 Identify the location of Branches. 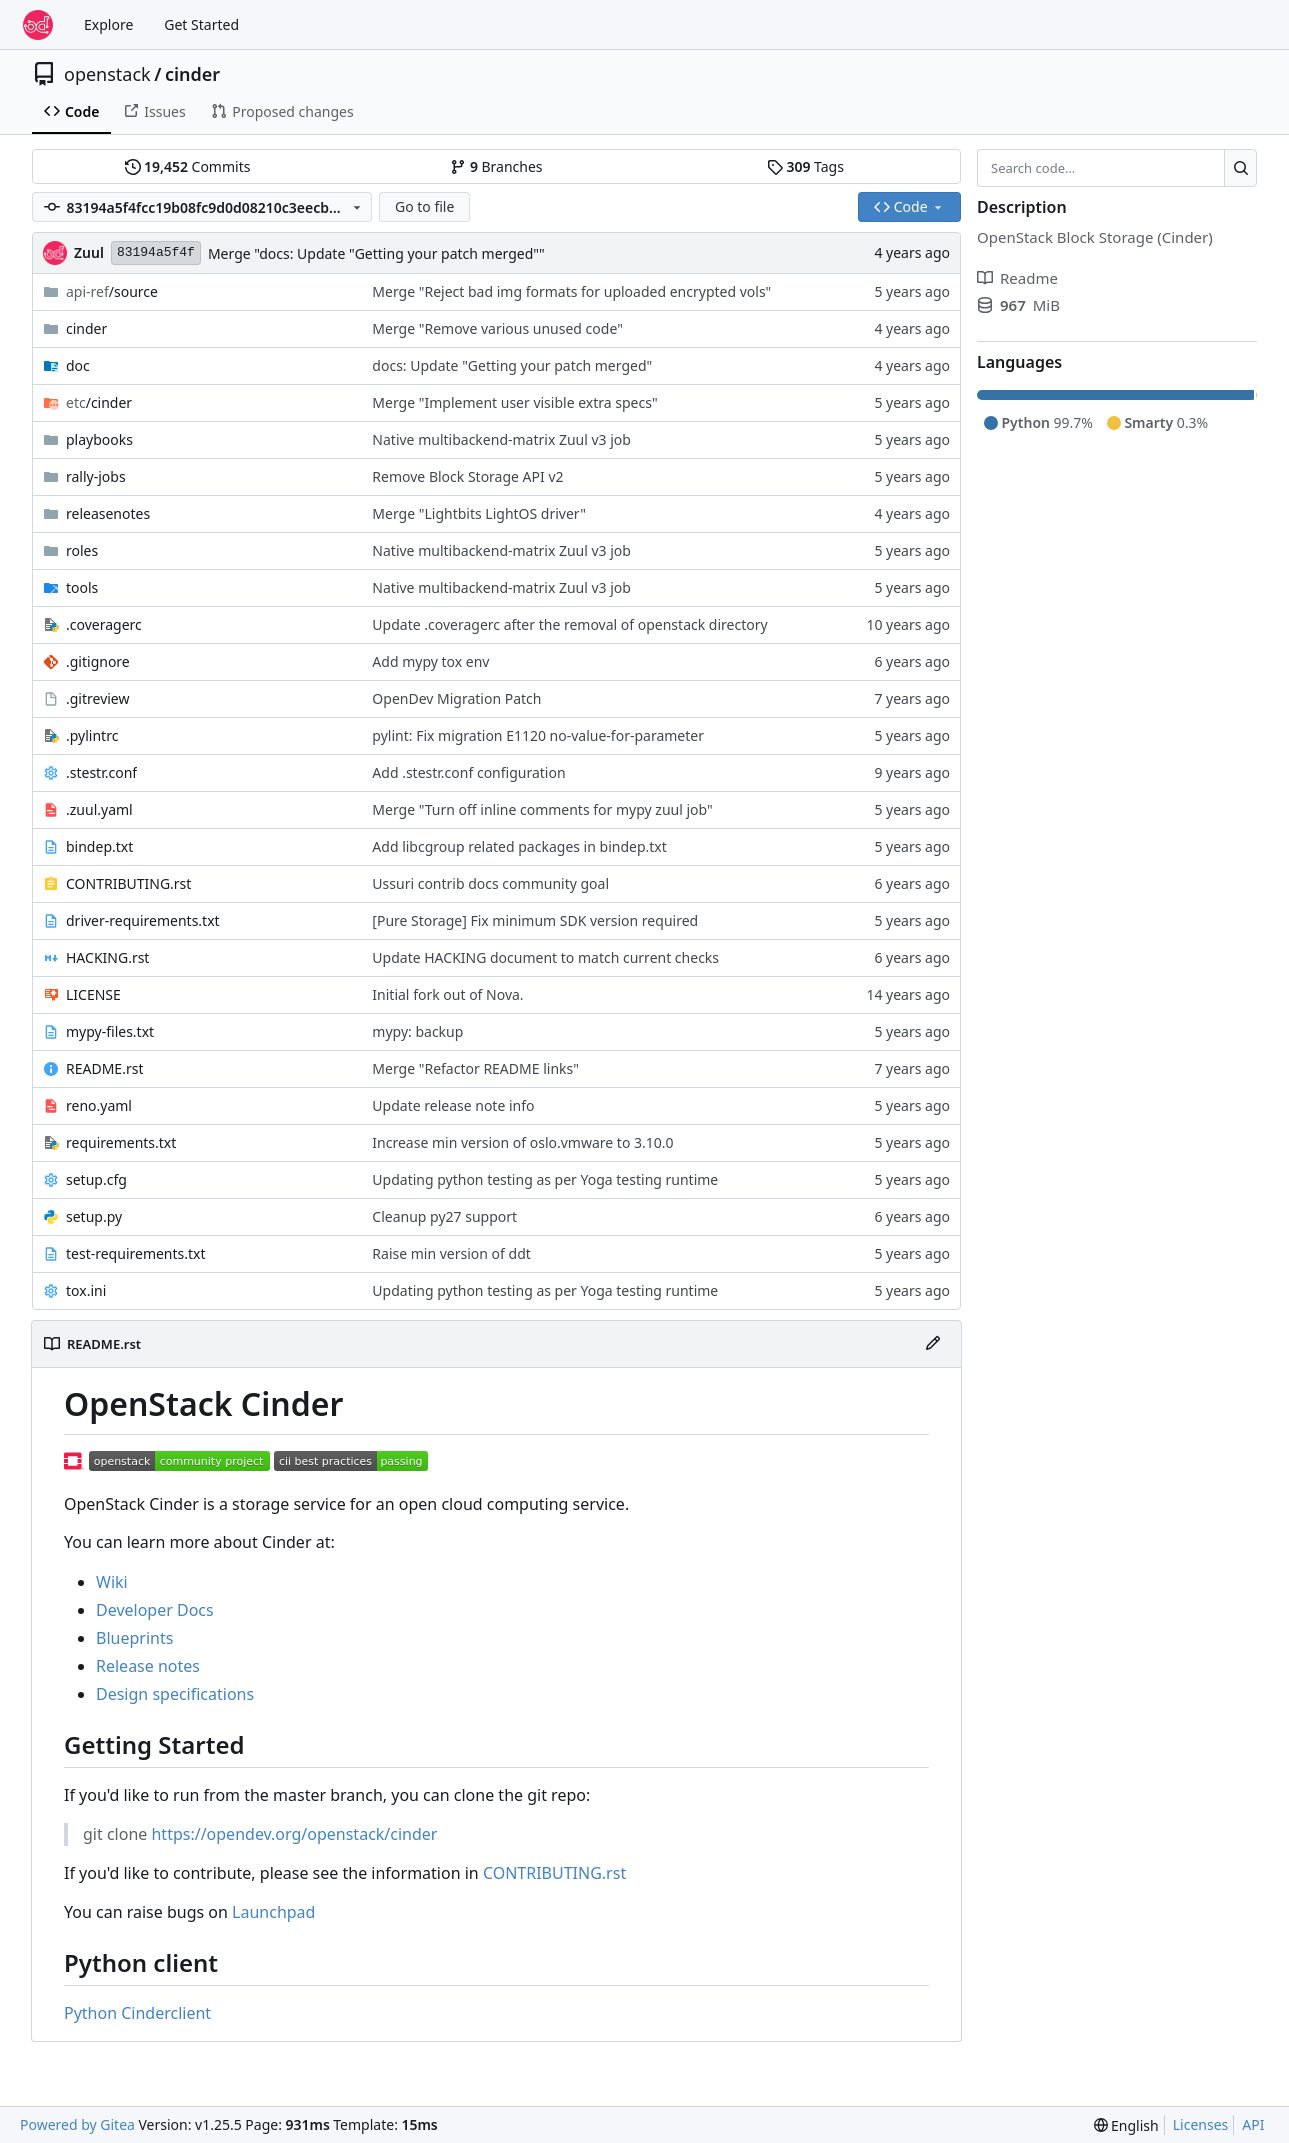
(496, 166).